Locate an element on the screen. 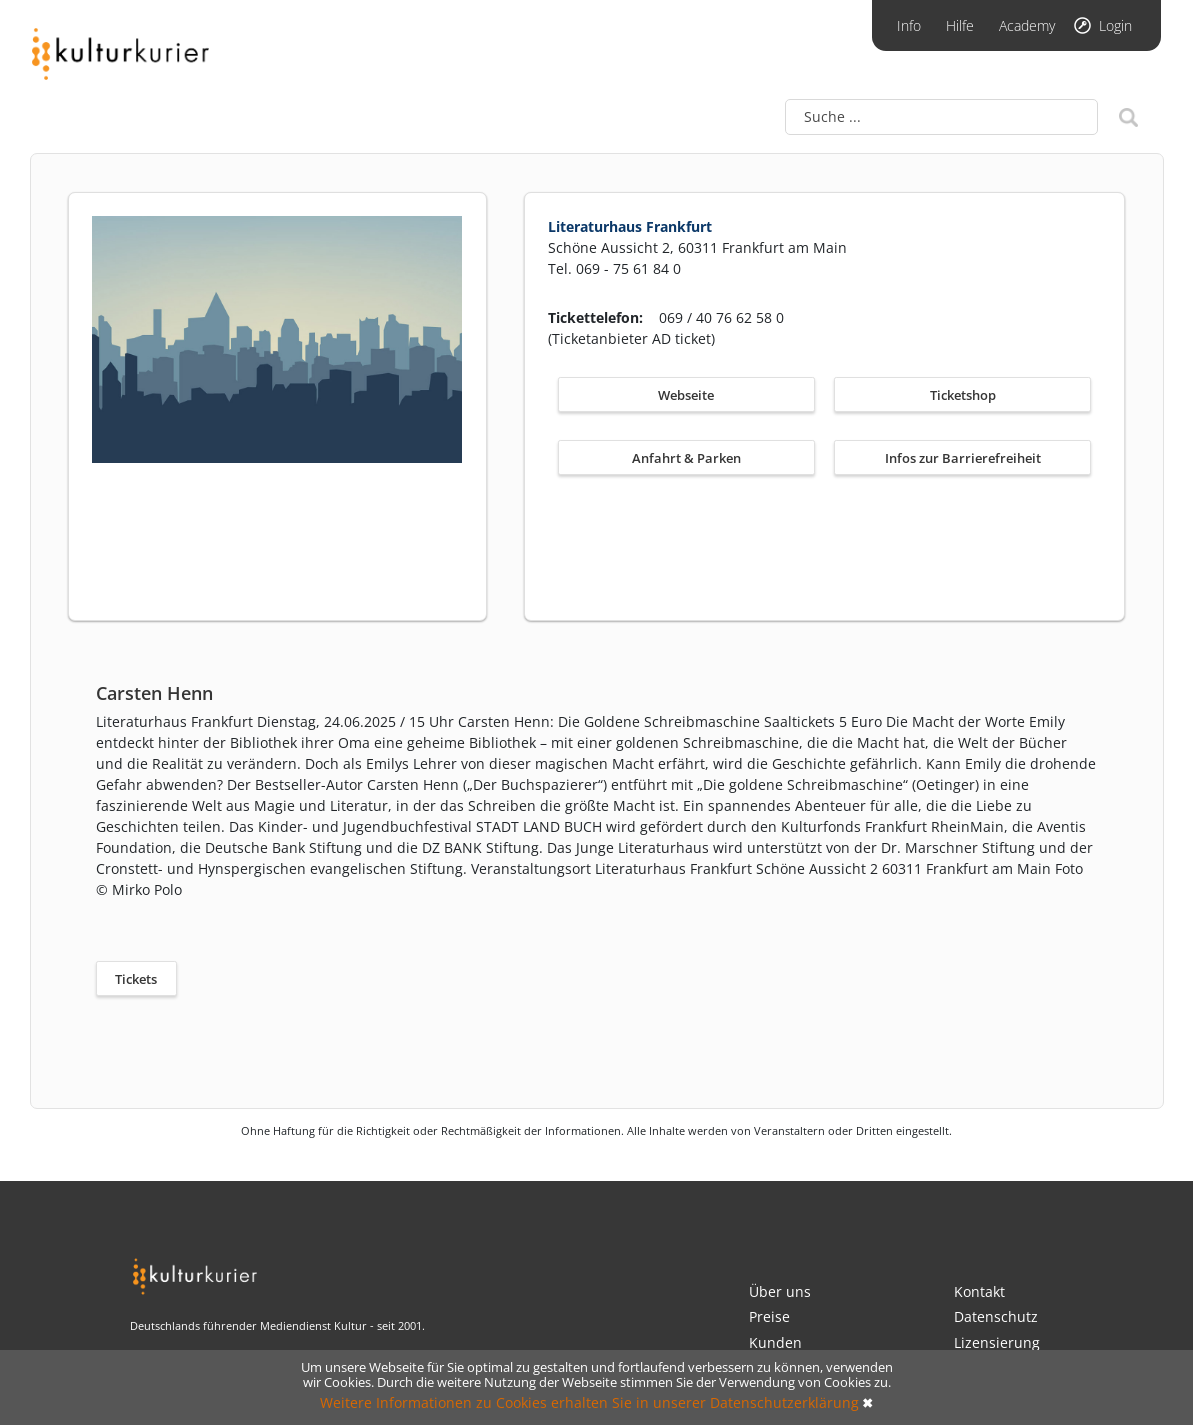 Image resolution: width=1193 pixels, height=1425 pixels. Kunden is located at coordinates (775, 1342).